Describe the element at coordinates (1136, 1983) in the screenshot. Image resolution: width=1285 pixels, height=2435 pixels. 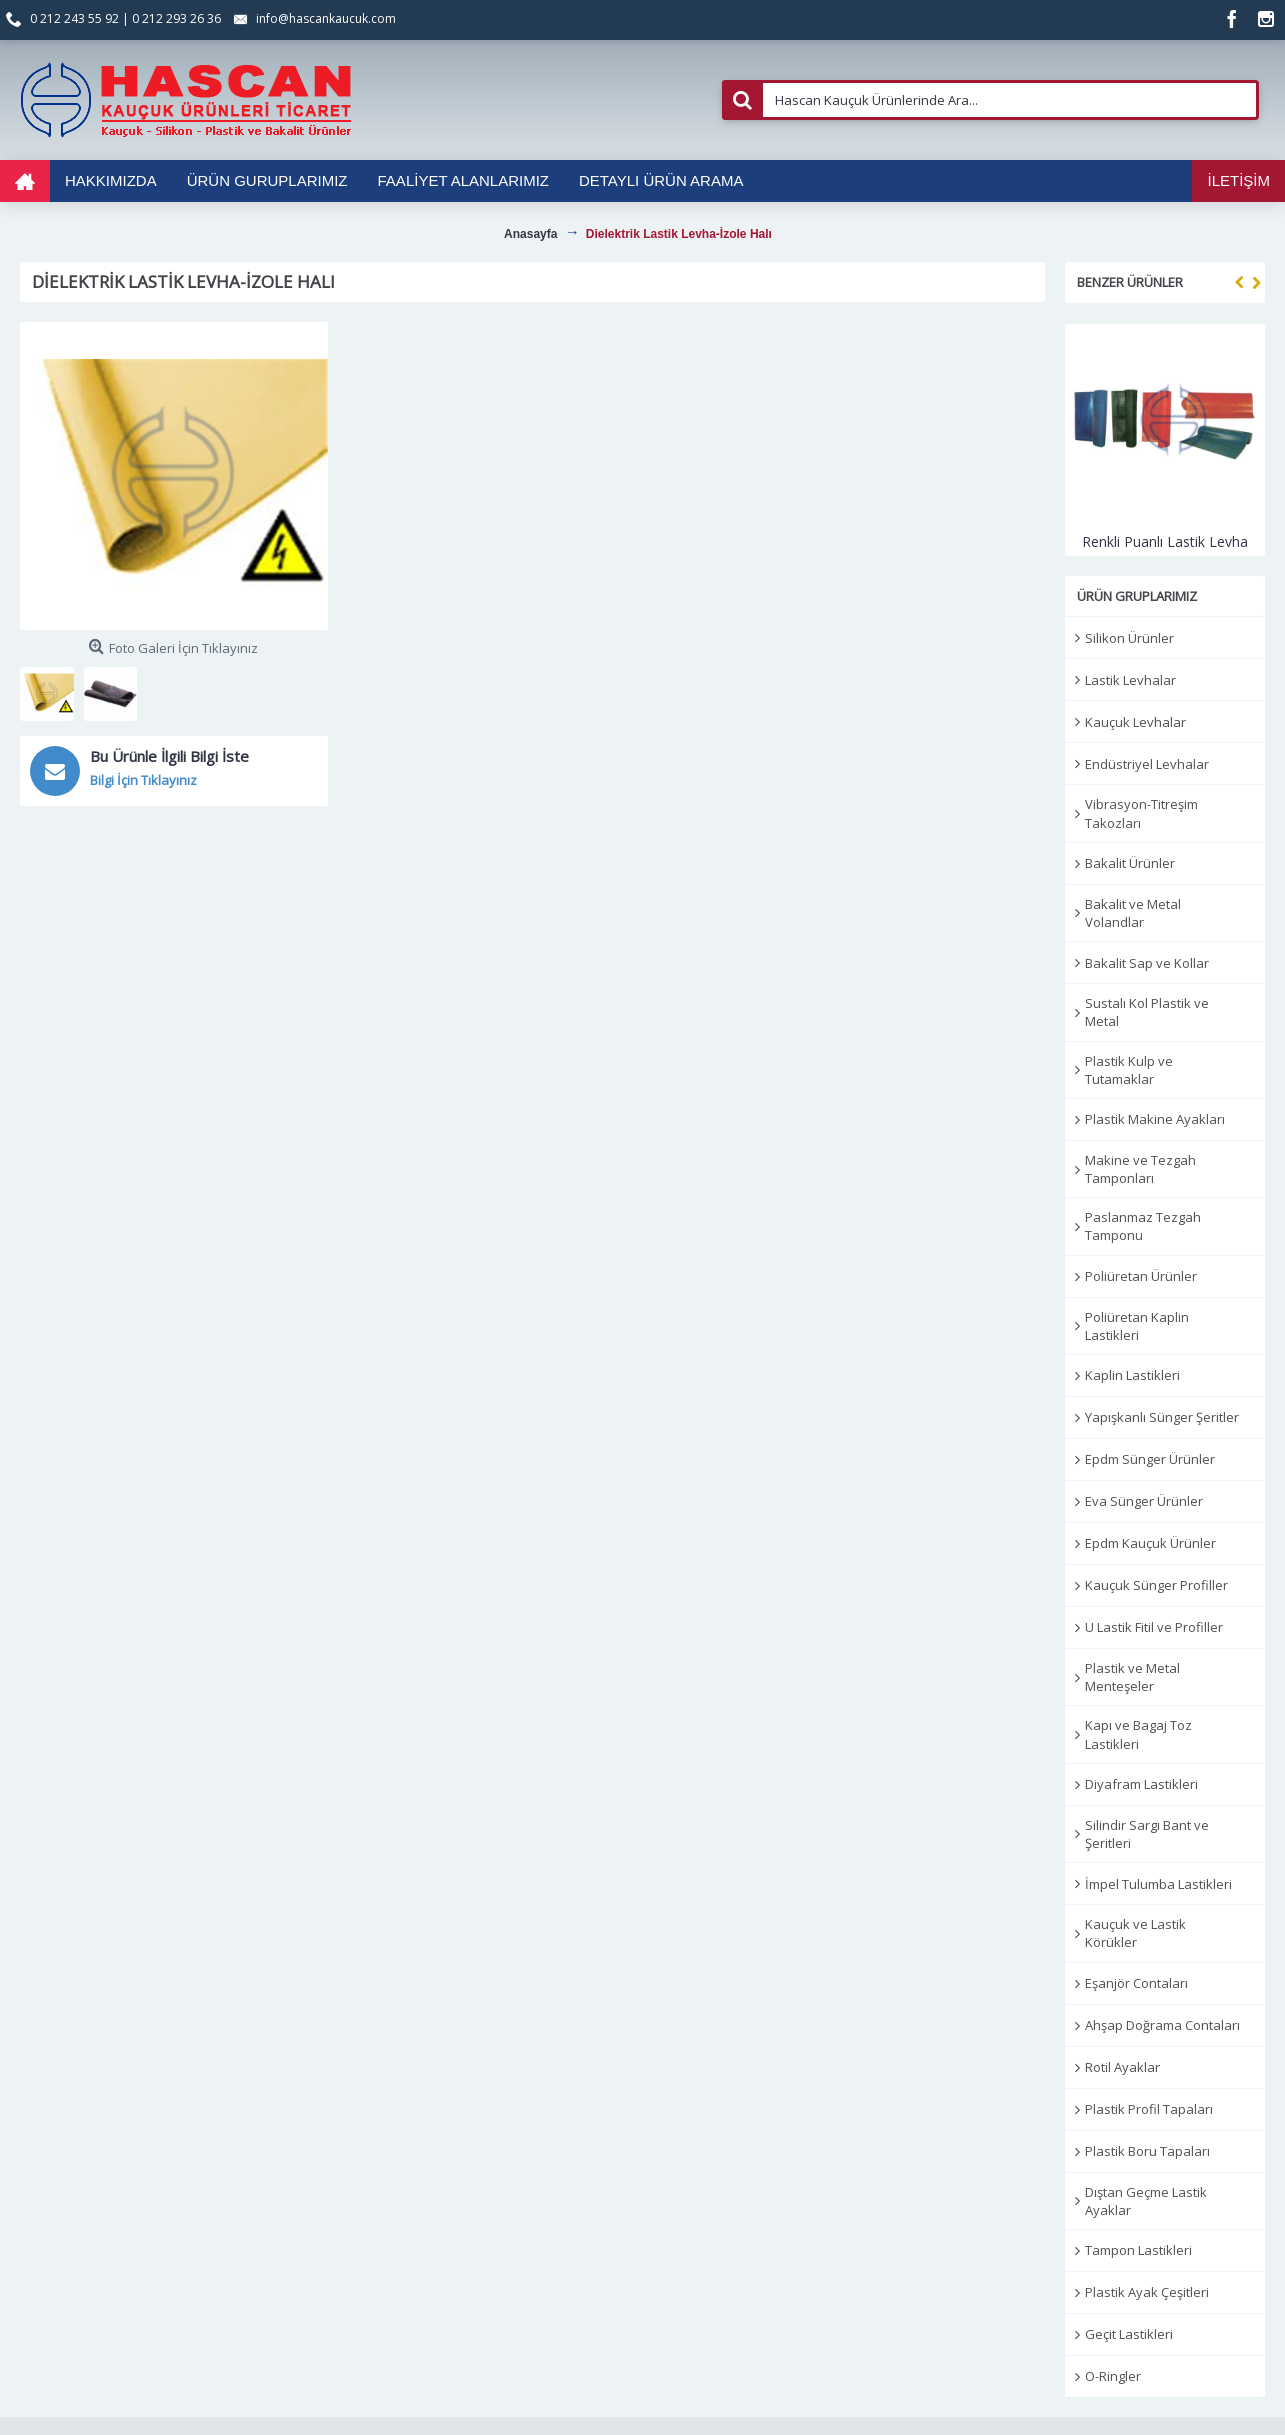
I see `Eşanjör Contaları` at that location.